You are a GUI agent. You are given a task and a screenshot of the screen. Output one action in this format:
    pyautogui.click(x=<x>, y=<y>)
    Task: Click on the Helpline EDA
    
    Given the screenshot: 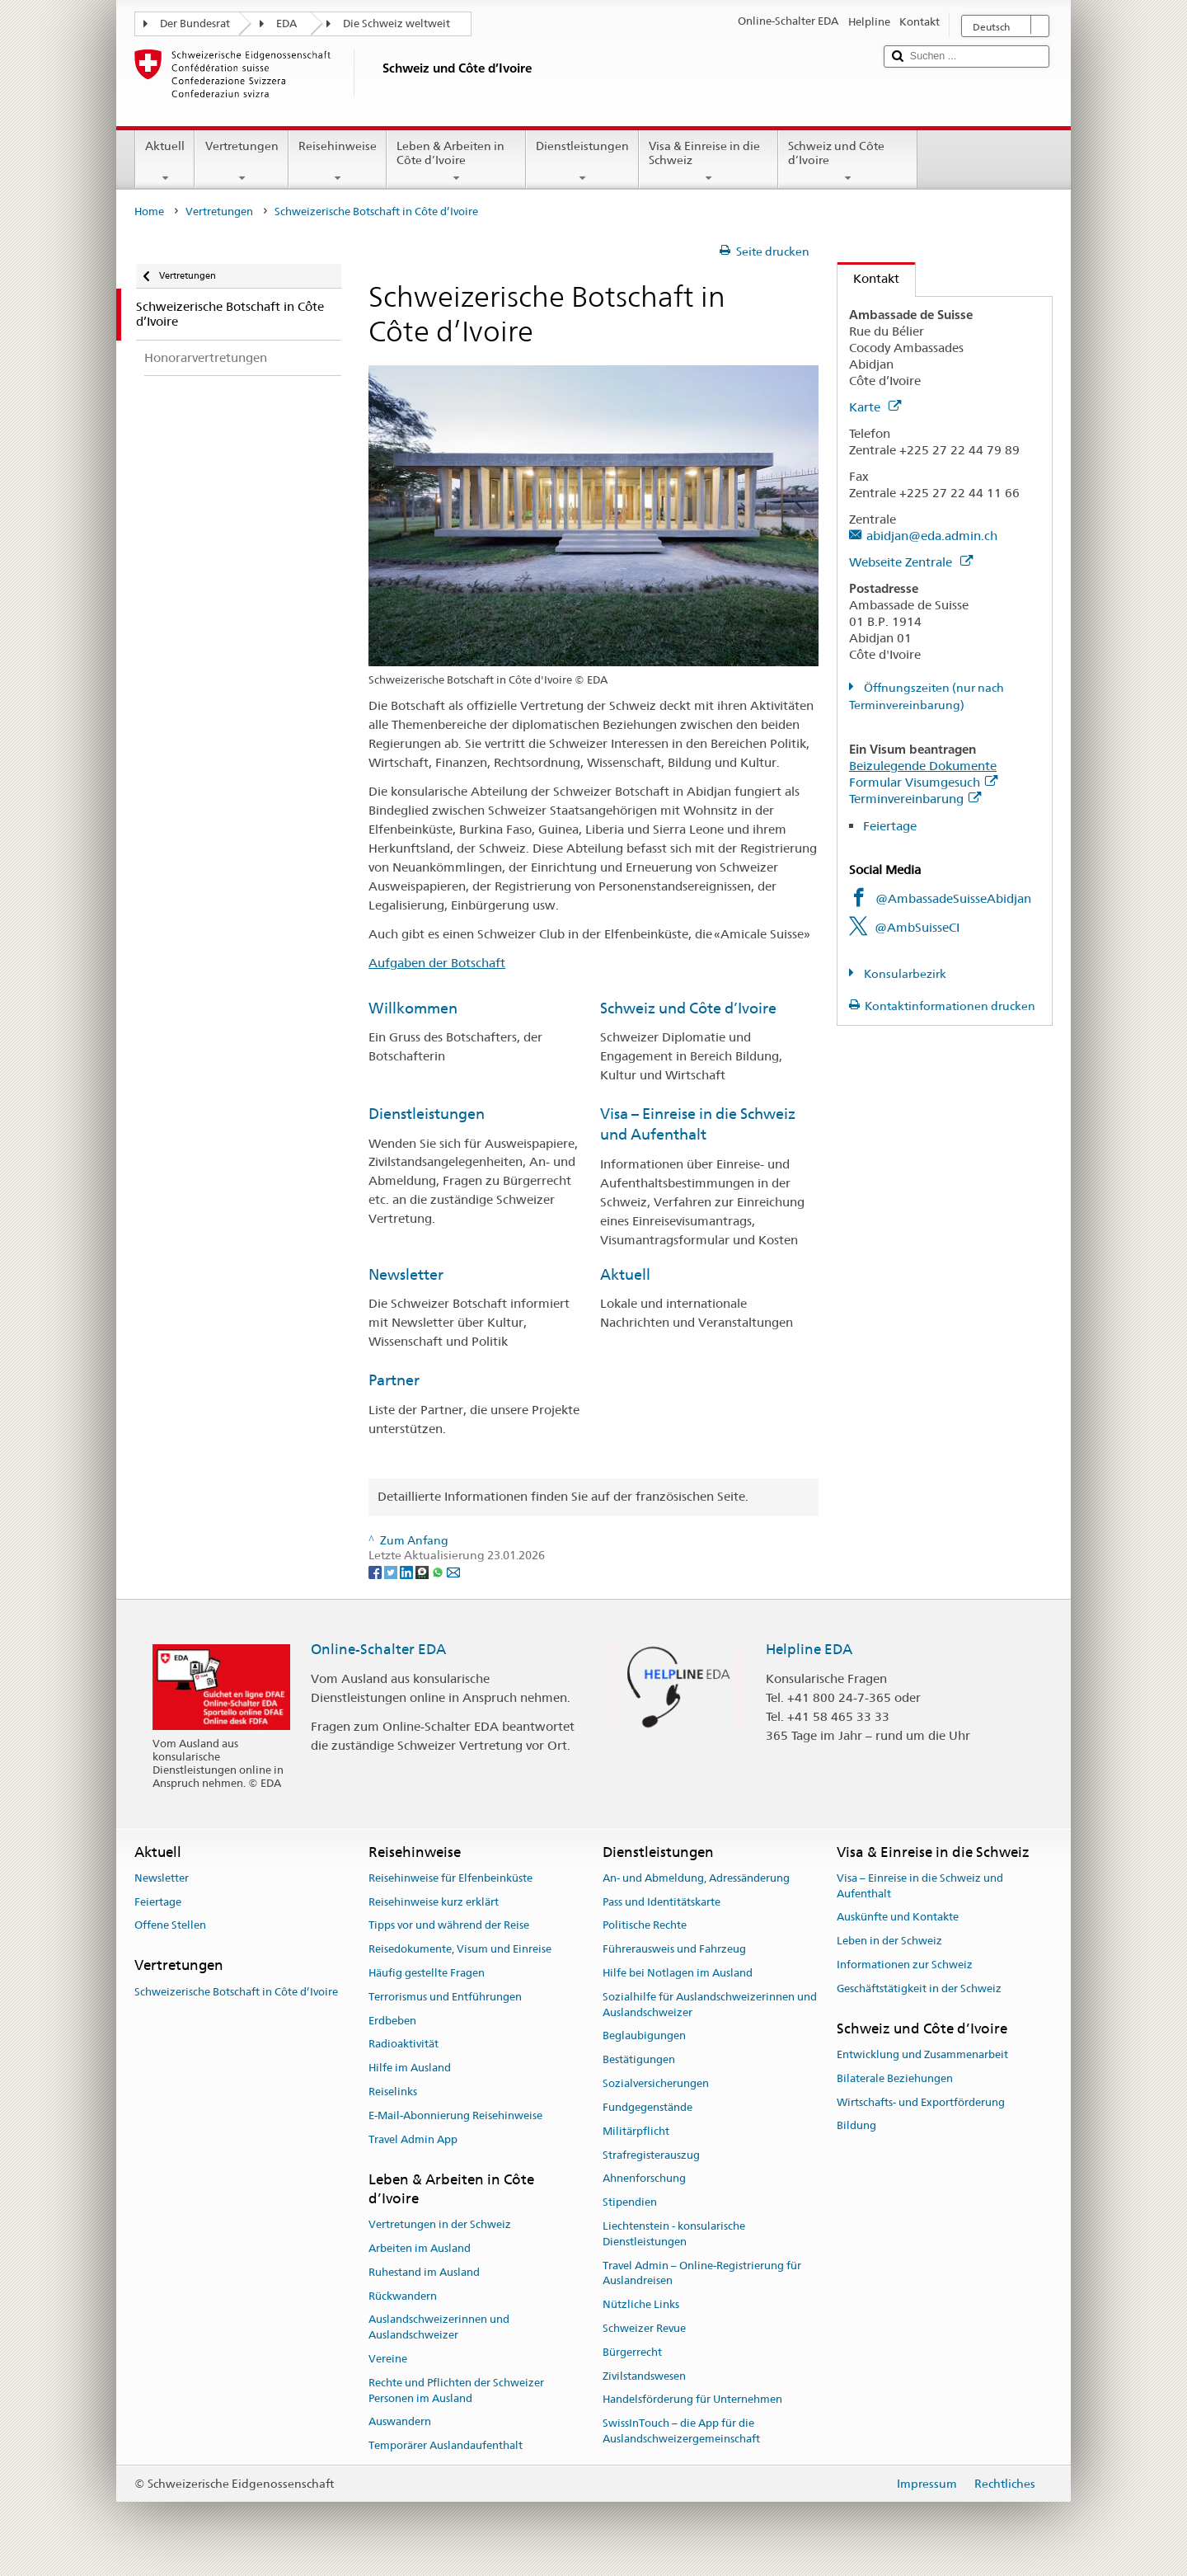 What is the action you would take?
    pyautogui.click(x=809, y=1649)
    